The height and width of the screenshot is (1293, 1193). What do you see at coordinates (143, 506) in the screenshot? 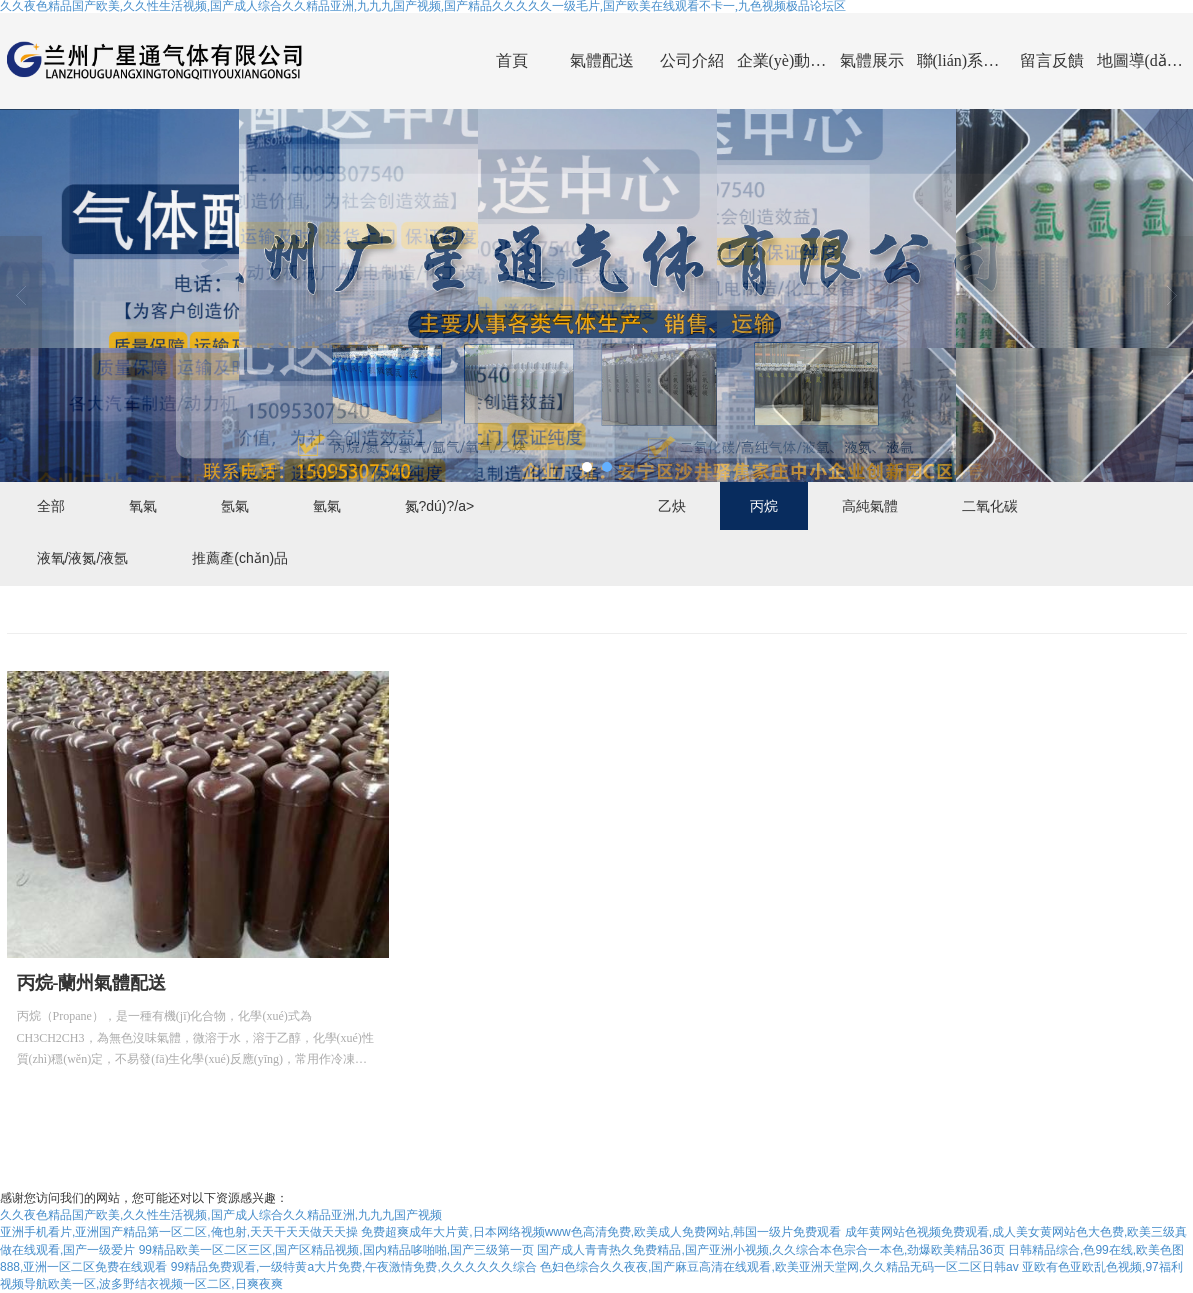
I see `氧氣` at bounding box center [143, 506].